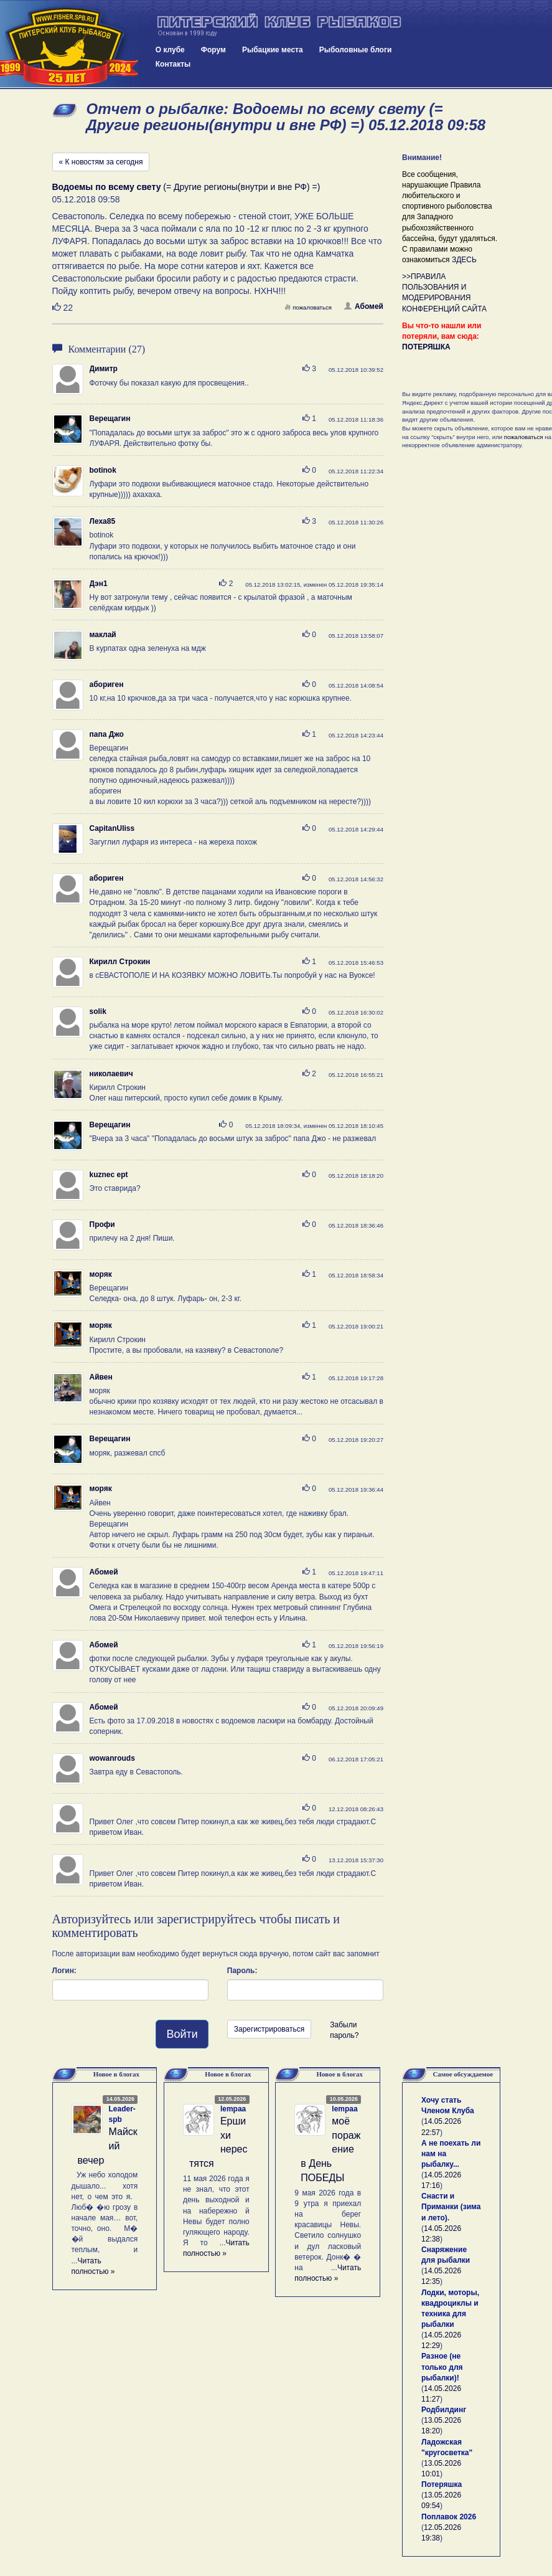 This screenshot has width=552, height=2576. I want to click on Поплавок 2026, so click(448, 2516).